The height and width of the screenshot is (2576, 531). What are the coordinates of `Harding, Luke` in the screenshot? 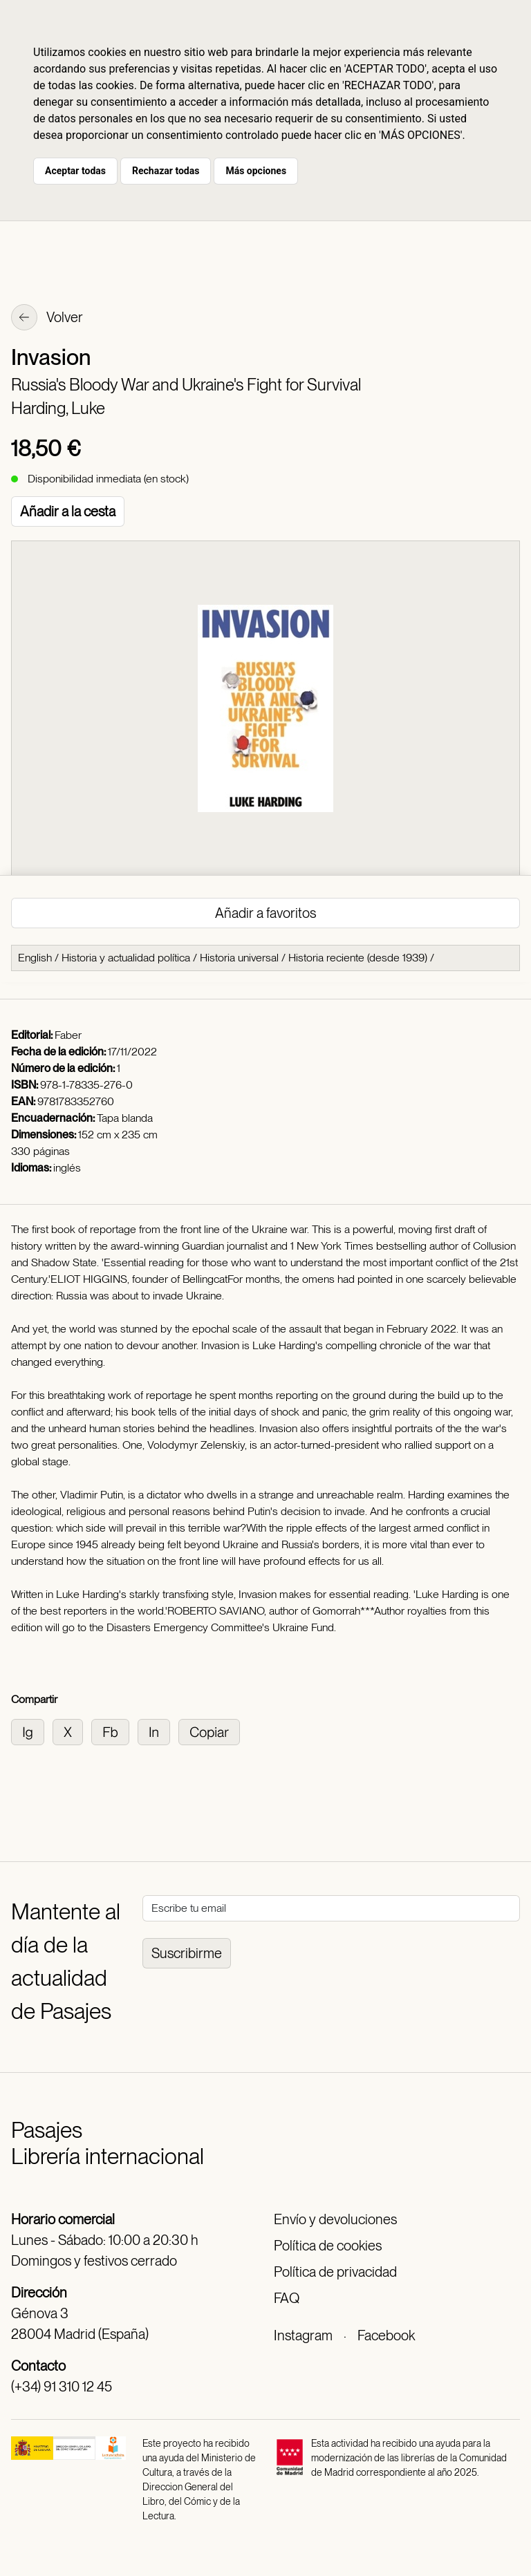 It's located at (58, 408).